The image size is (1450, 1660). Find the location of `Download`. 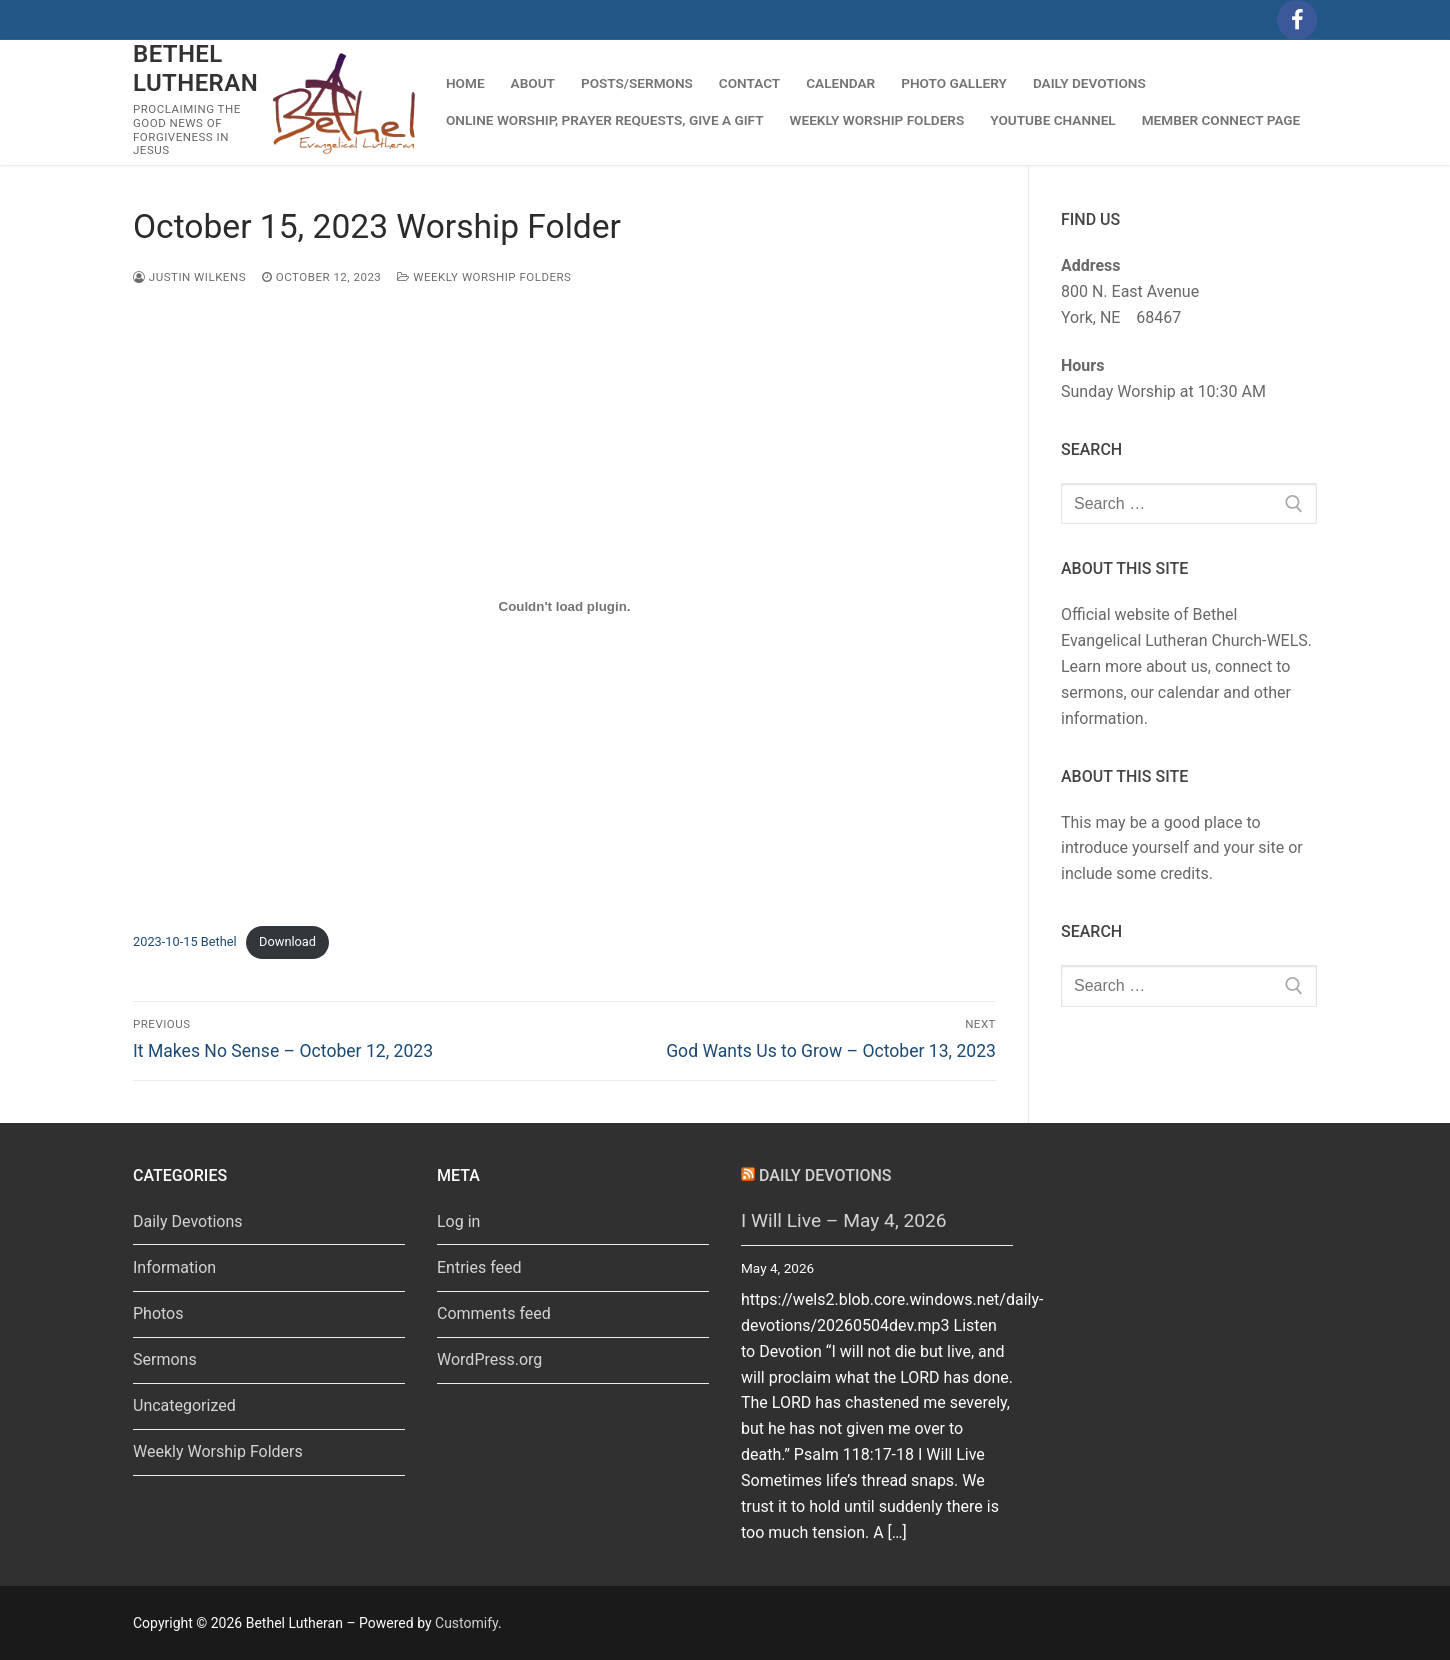

Download is located at coordinates (287, 941).